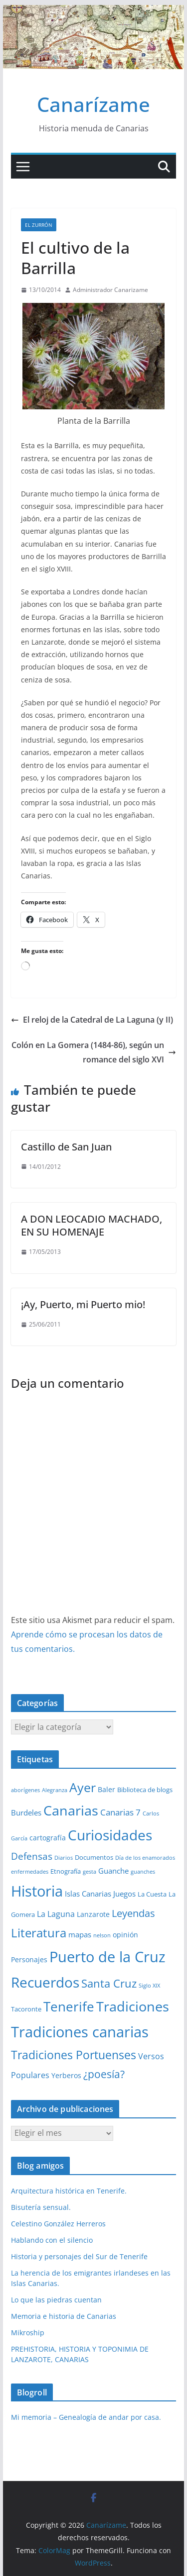 The image size is (187, 2576). What do you see at coordinates (125, 1934) in the screenshot?
I see `opinión [opinión (3 elementos)]` at bounding box center [125, 1934].